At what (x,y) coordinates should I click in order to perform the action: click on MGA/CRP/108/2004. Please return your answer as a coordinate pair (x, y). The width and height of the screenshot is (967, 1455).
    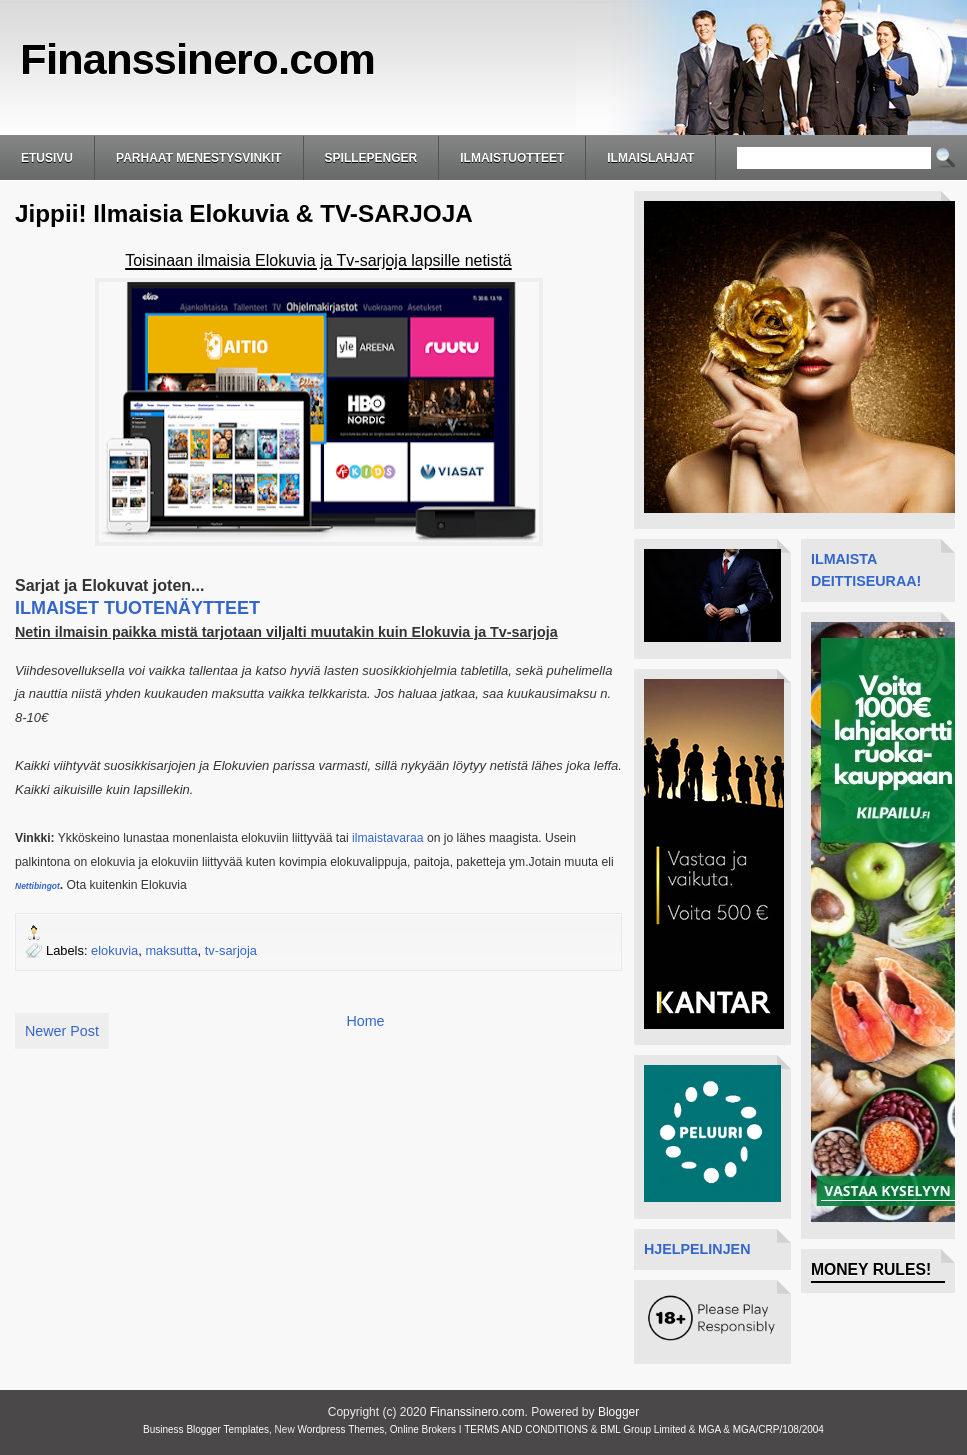
    Looking at the image, I should click on (778, 1429).